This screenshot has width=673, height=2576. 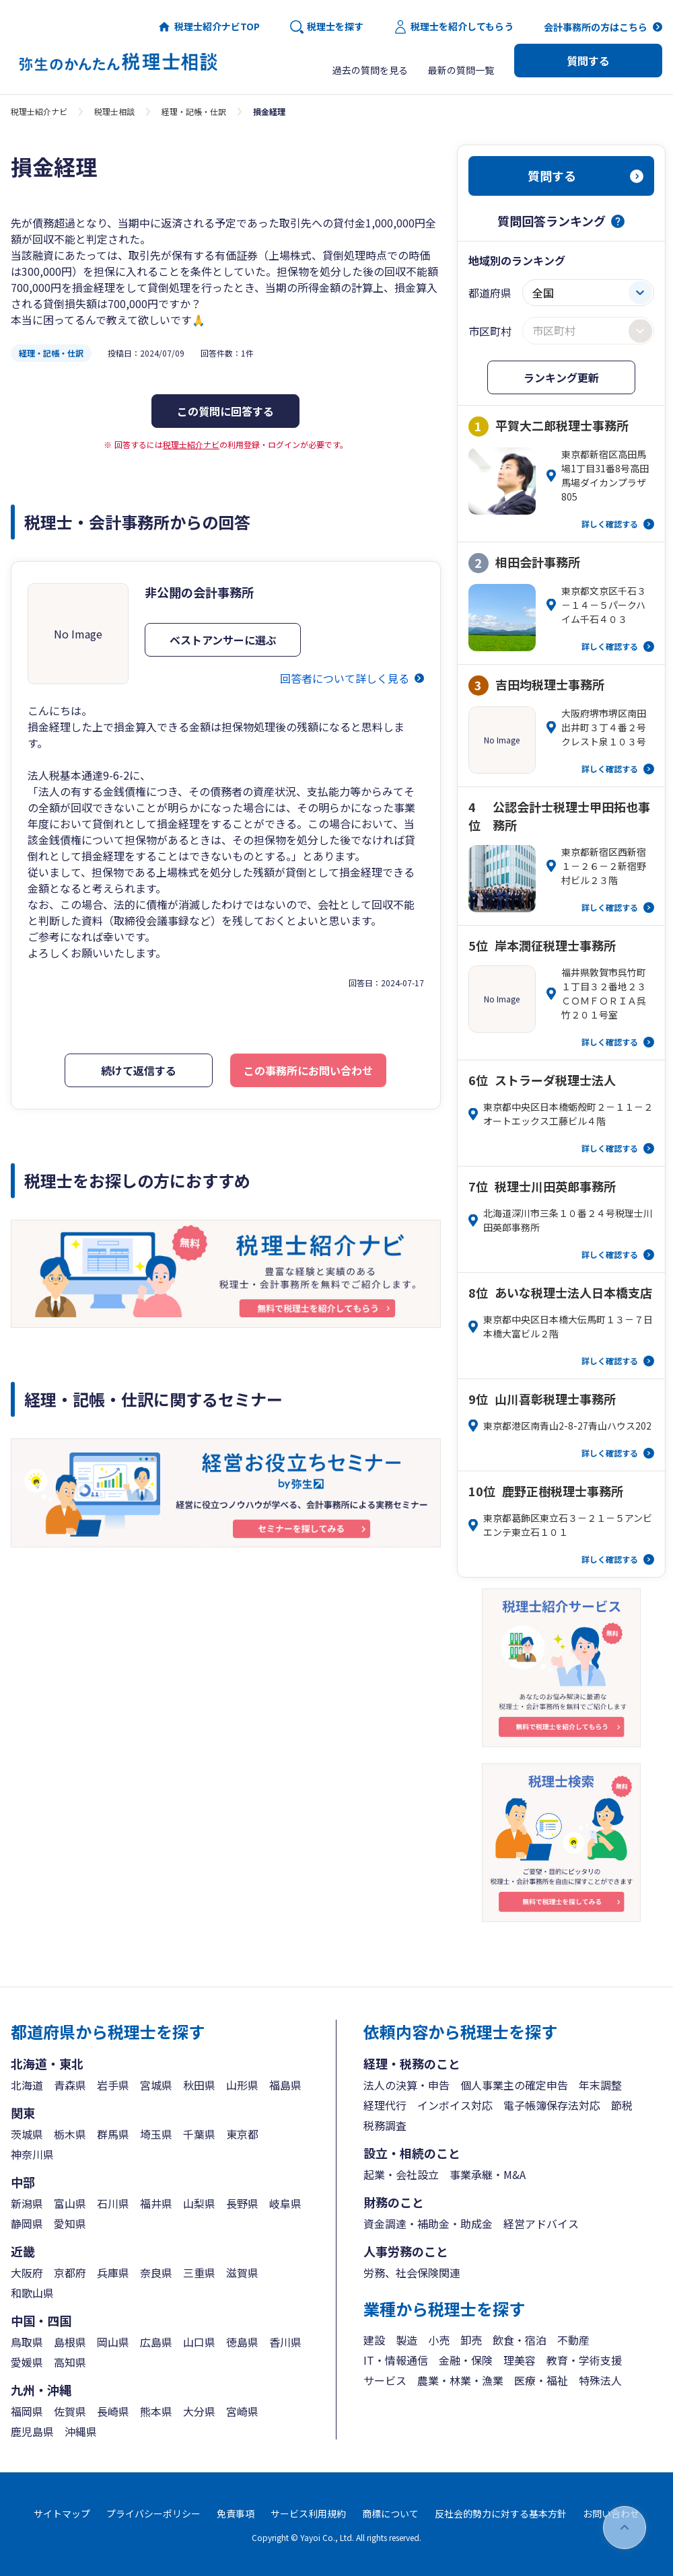 What do you see at coordinates (428, 2223) in the screenshot?
I see `資金調達・補助金・助成金` at bounding box center [428, 2223].